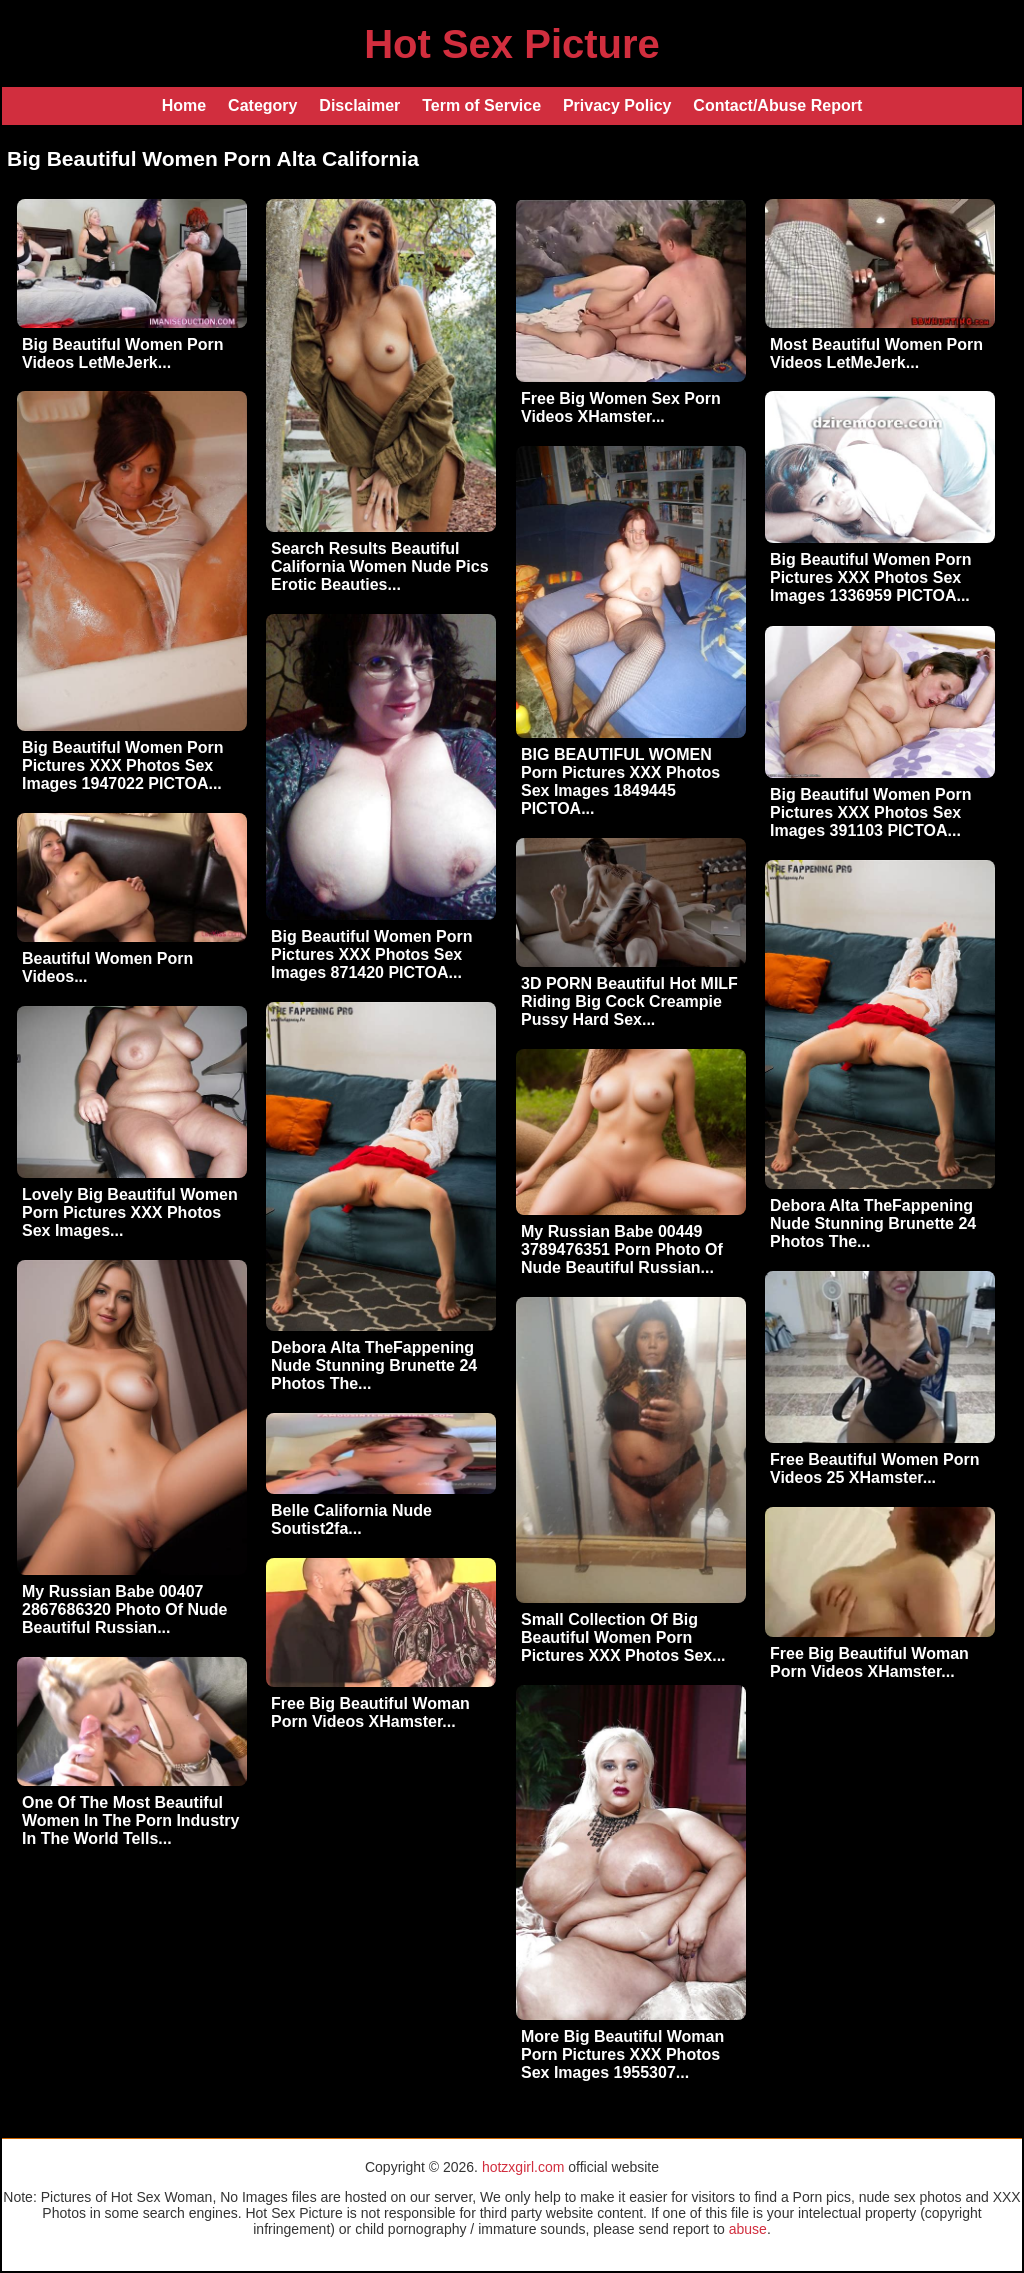 The width and height of the screenshot is (1024, 2273). Describe the element at coordinates (748, 2229) in the screenshot. I see `abuse` at that location.